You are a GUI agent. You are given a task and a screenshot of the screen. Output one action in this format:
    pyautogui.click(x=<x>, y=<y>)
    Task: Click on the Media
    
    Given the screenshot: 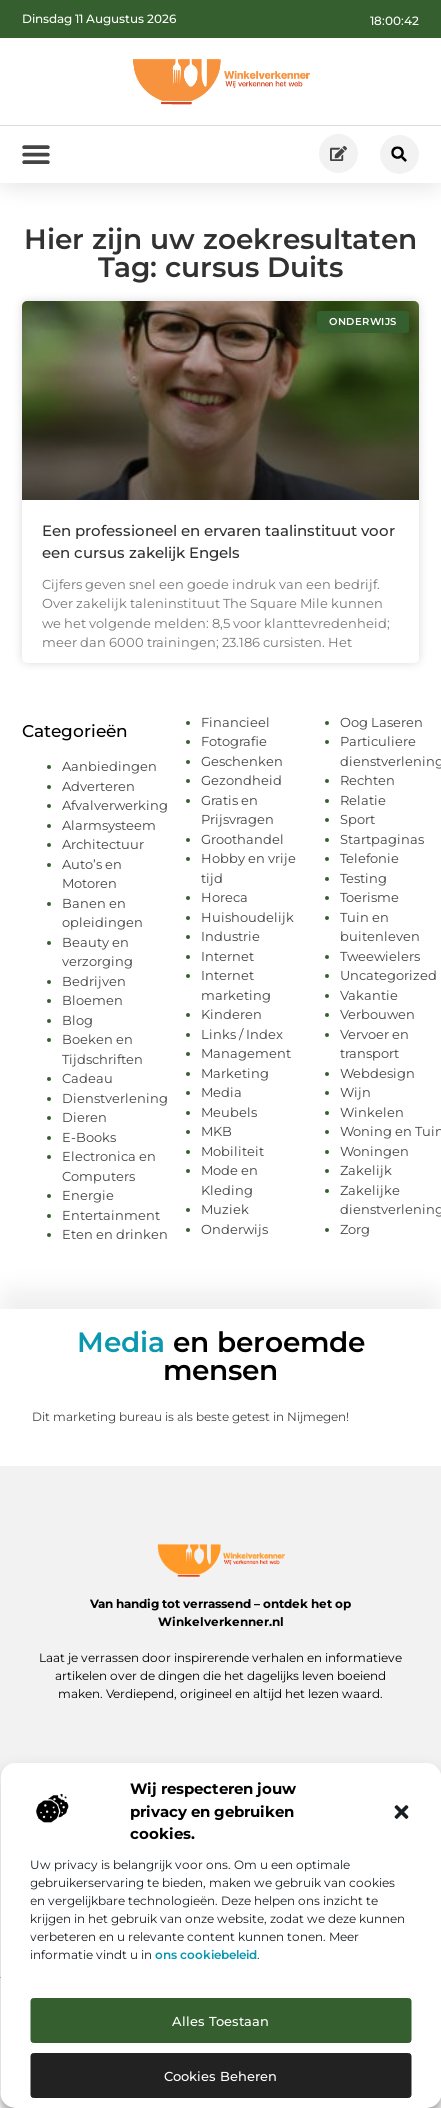 What is the action you would take?
    pyautogui.click(x=221, y=1092)
    